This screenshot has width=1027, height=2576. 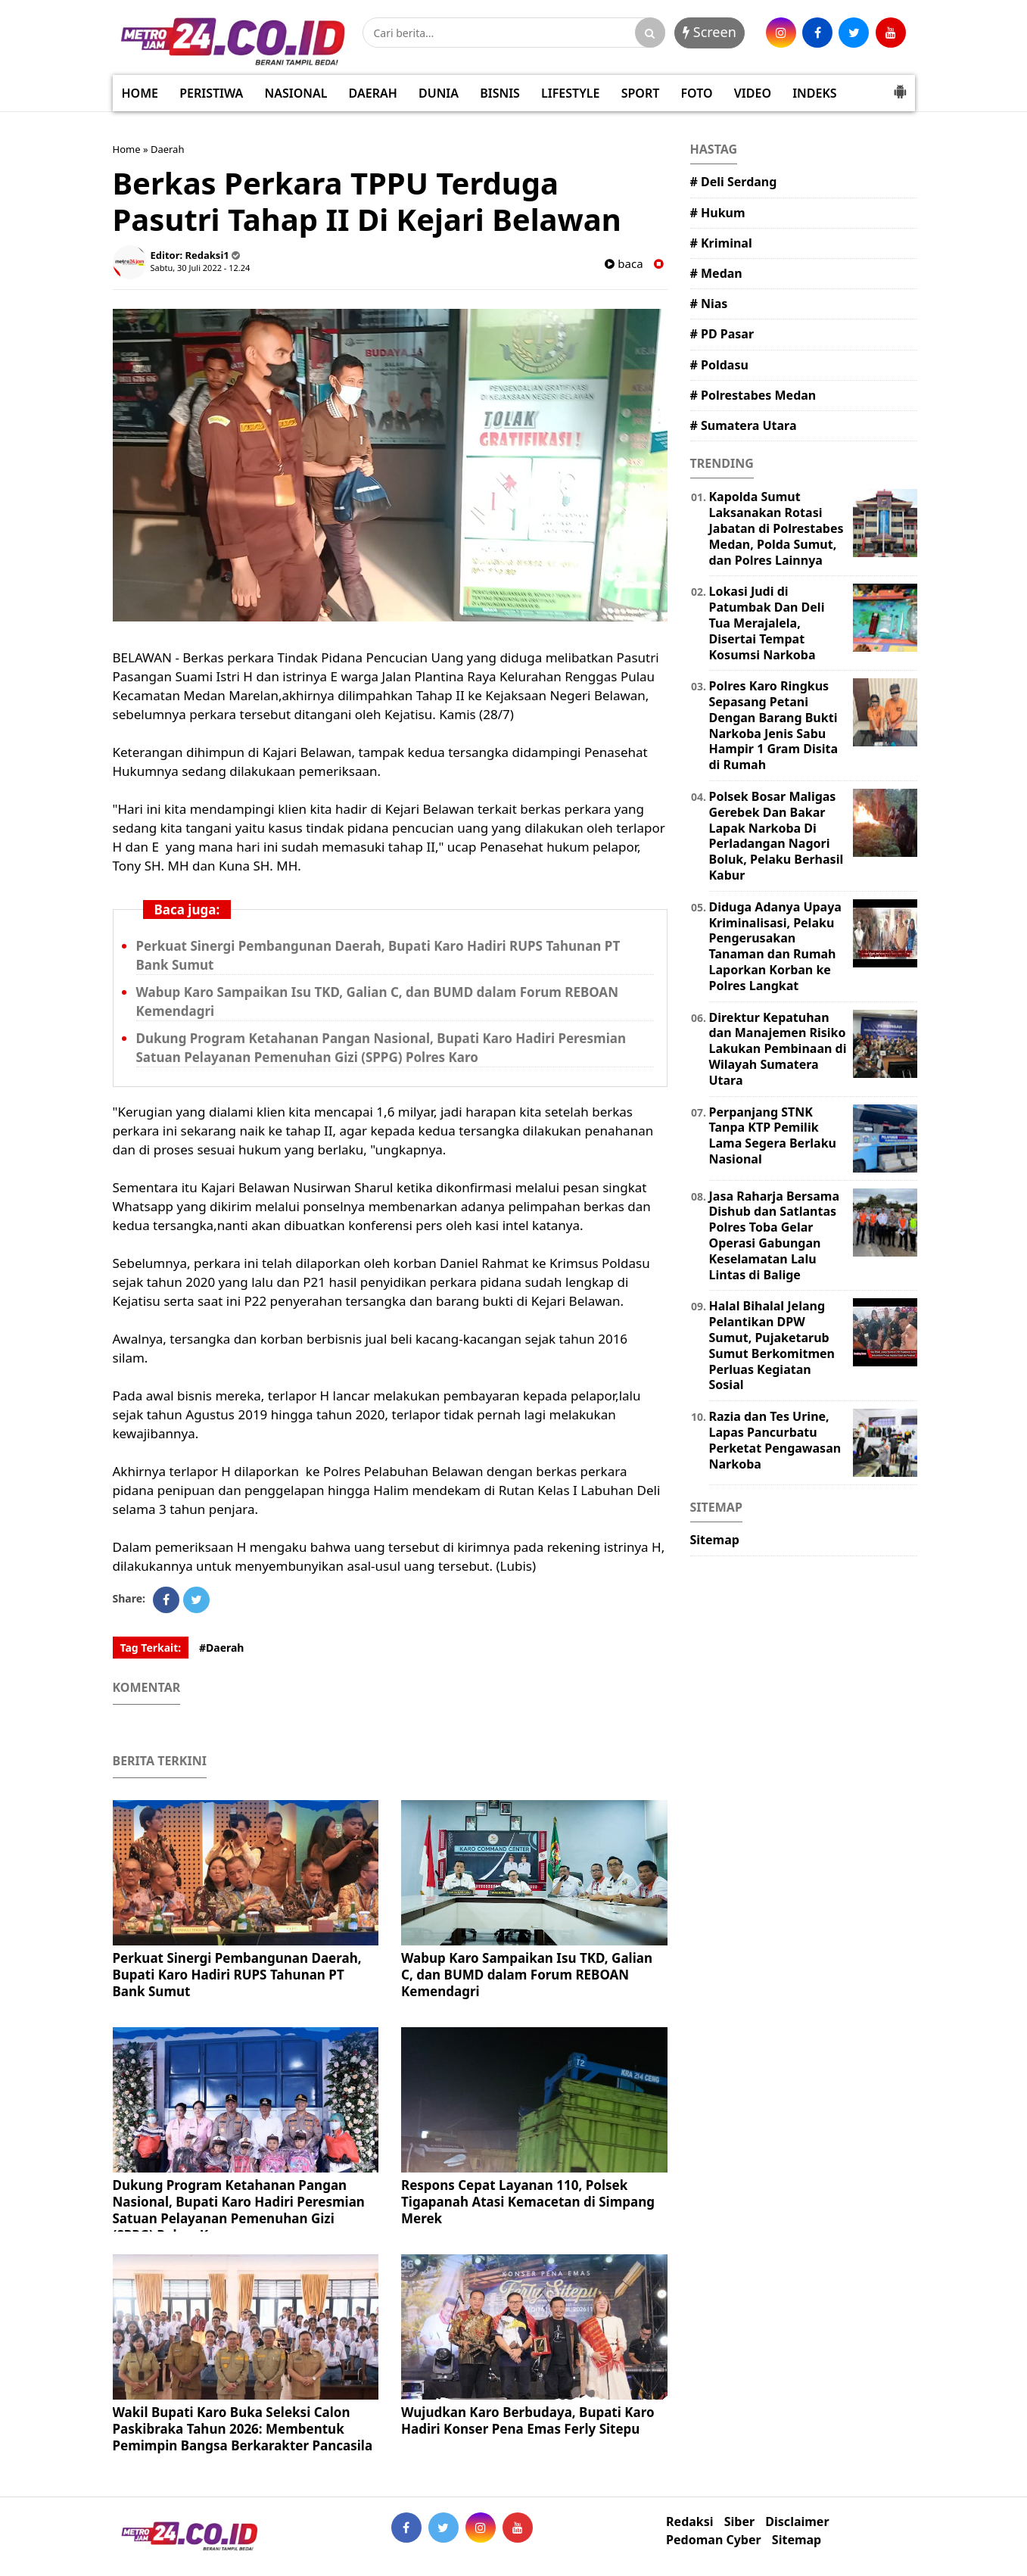 I want to click on DUNIA, so click(x=439, y=93).